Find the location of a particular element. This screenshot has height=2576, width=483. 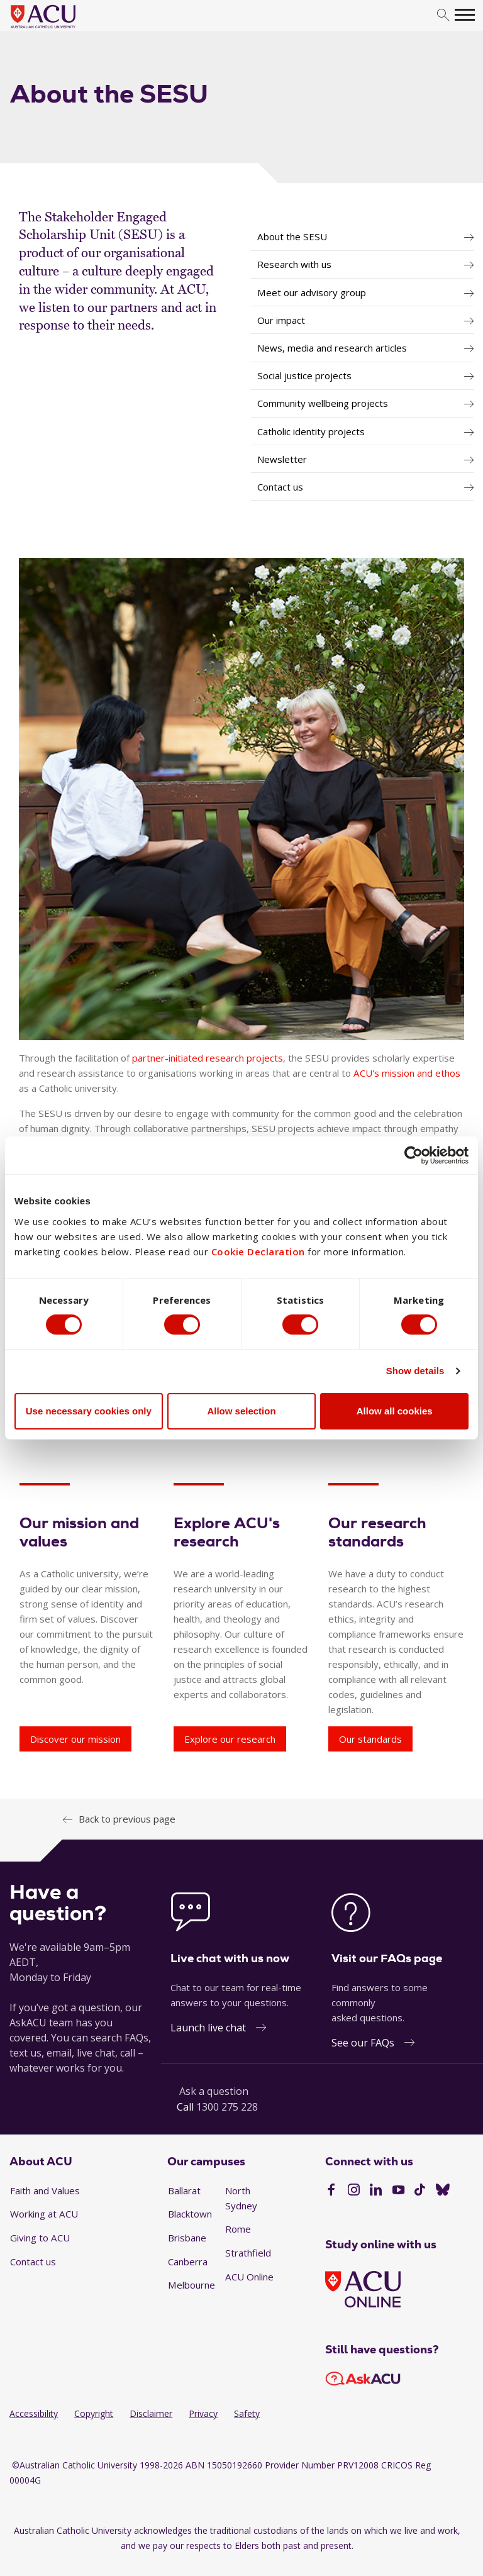

[Instagram] is located at coordinates (354, 2191).